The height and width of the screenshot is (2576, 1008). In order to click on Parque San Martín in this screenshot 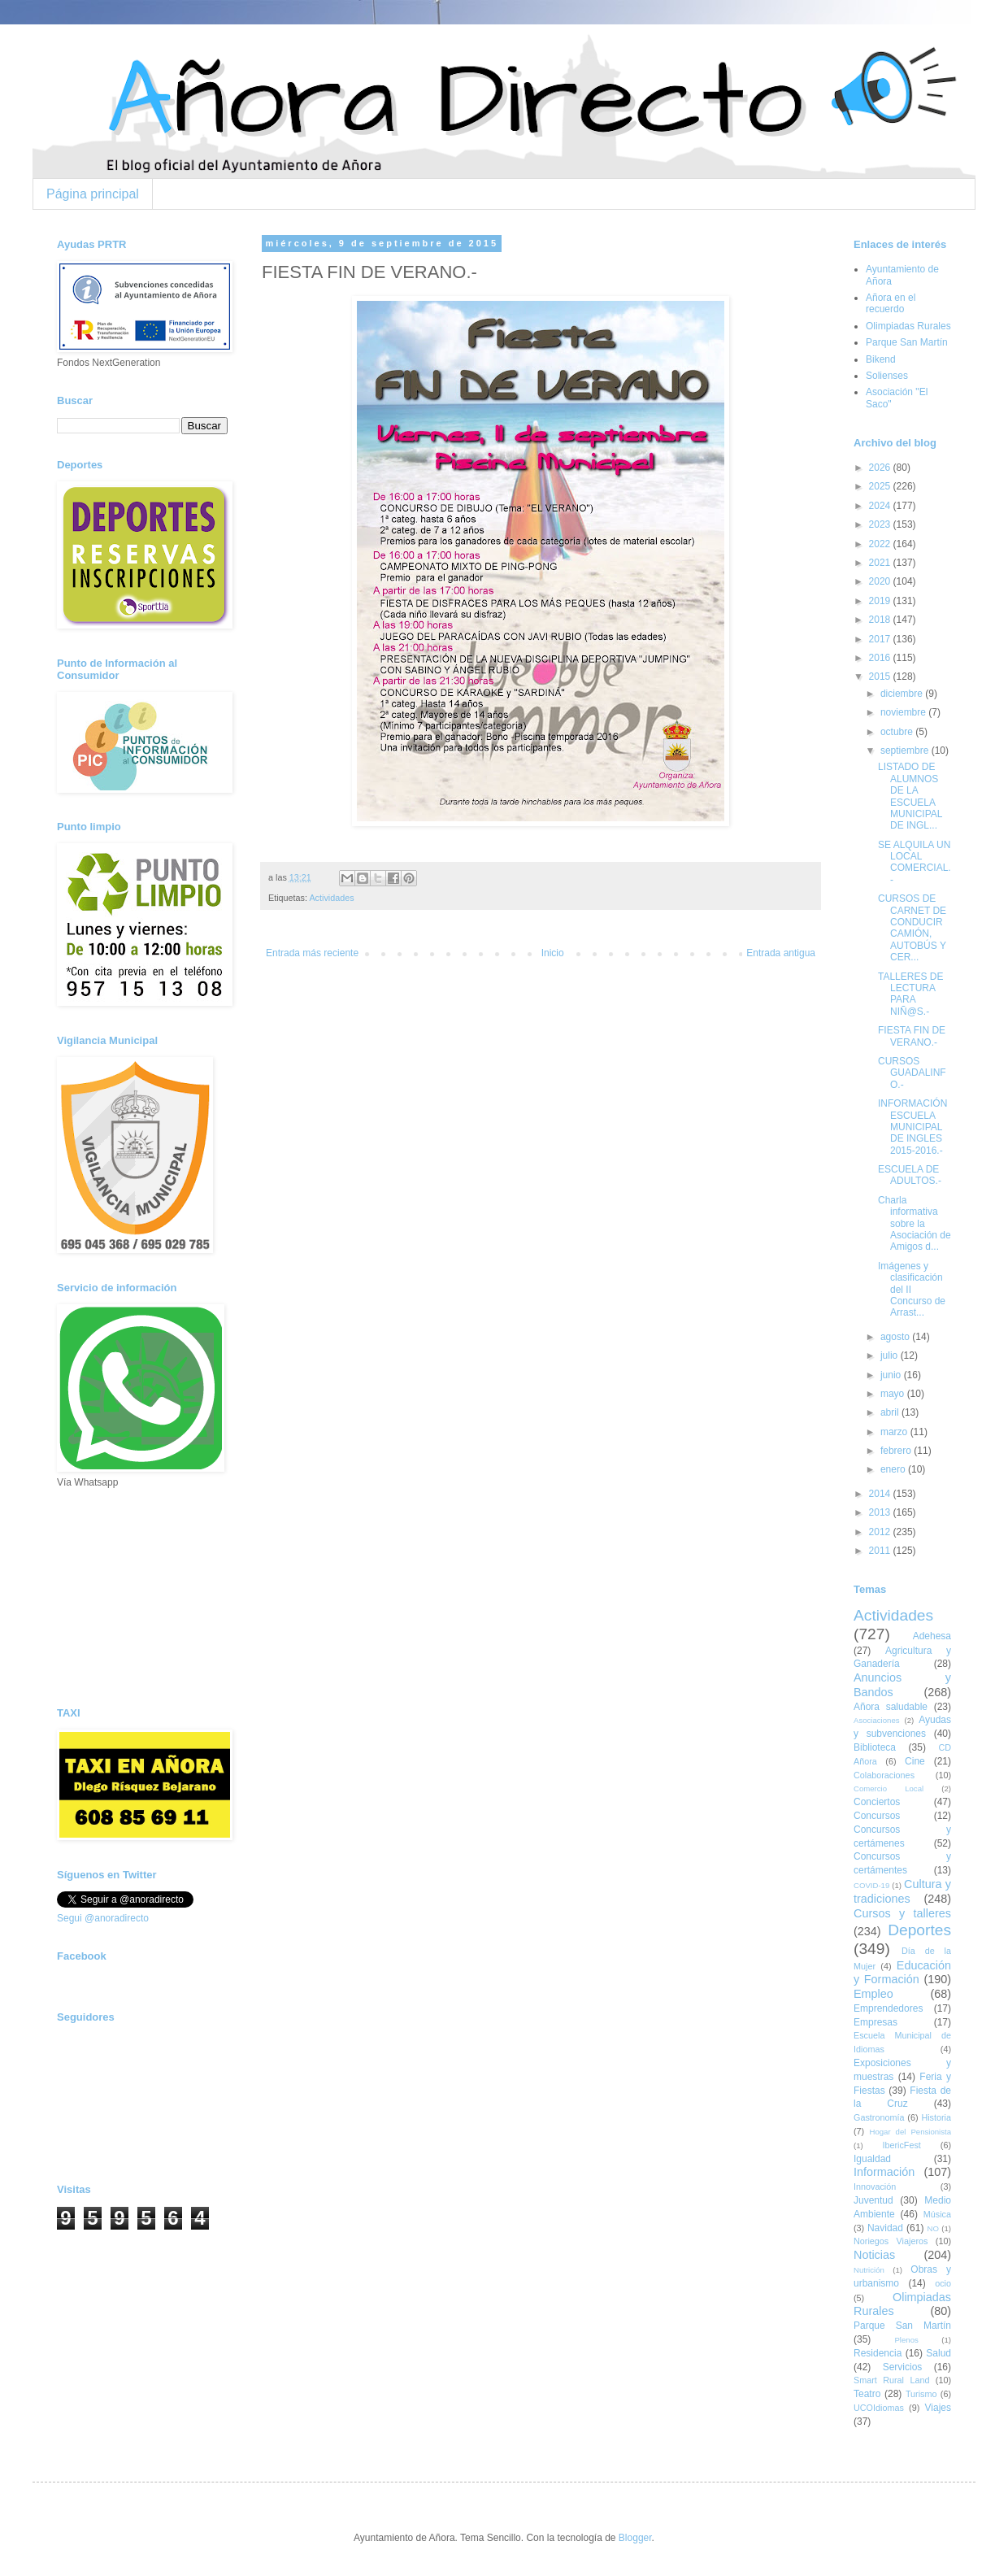, I will do `click(907, 342)`.